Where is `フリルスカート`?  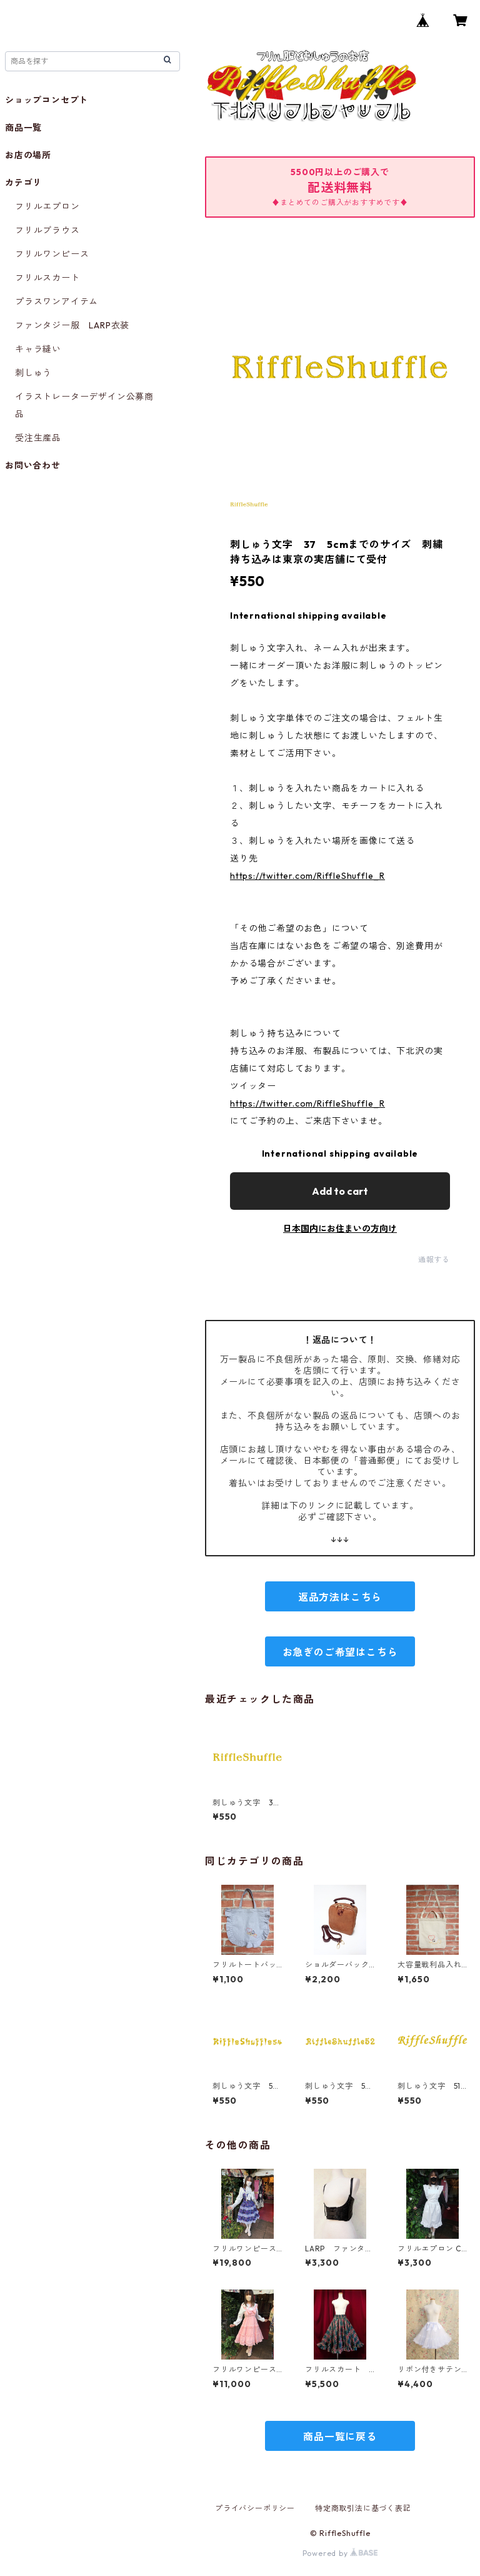
フリルスカート is located at coordinates (47, 277).